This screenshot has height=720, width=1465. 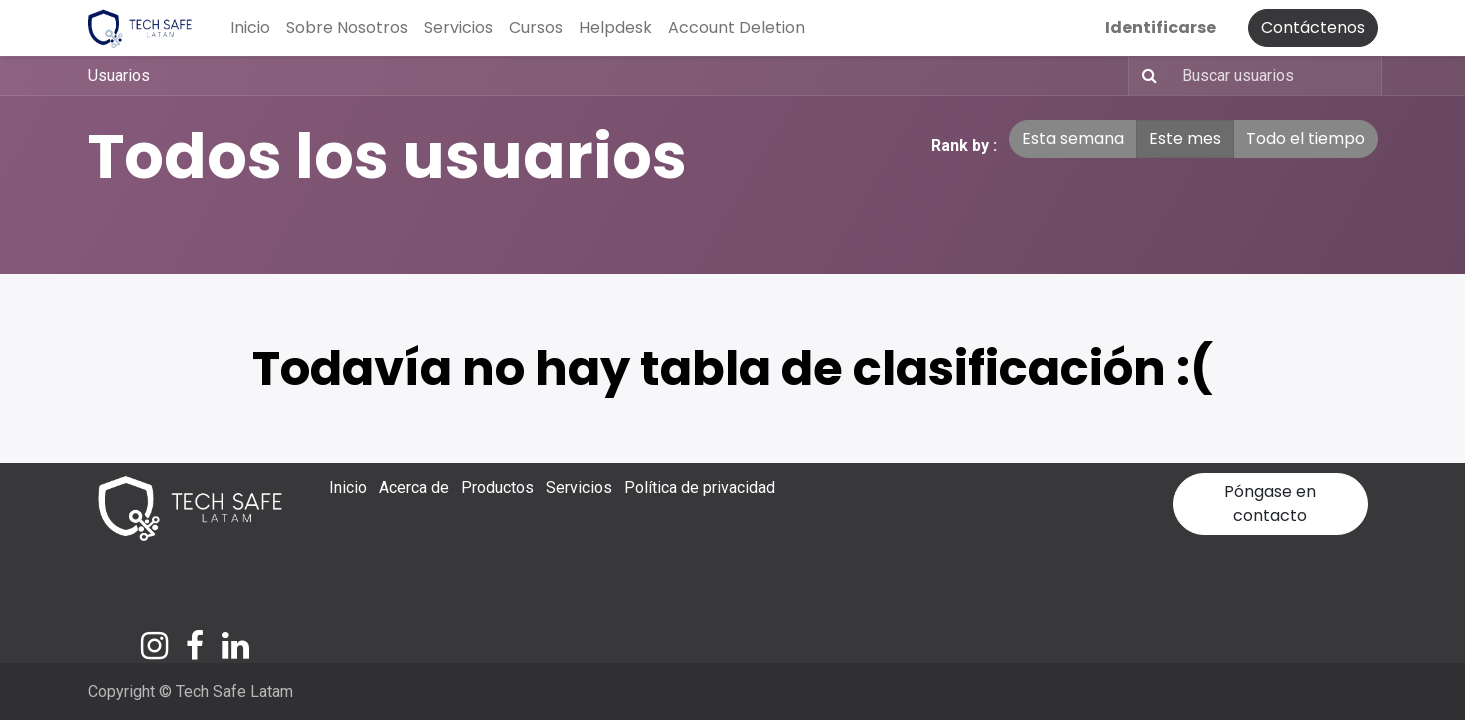 What do you see at coordinates (1185, 138) in the screenshot?
I see `Este mes` at bounding box center [1185, 138].